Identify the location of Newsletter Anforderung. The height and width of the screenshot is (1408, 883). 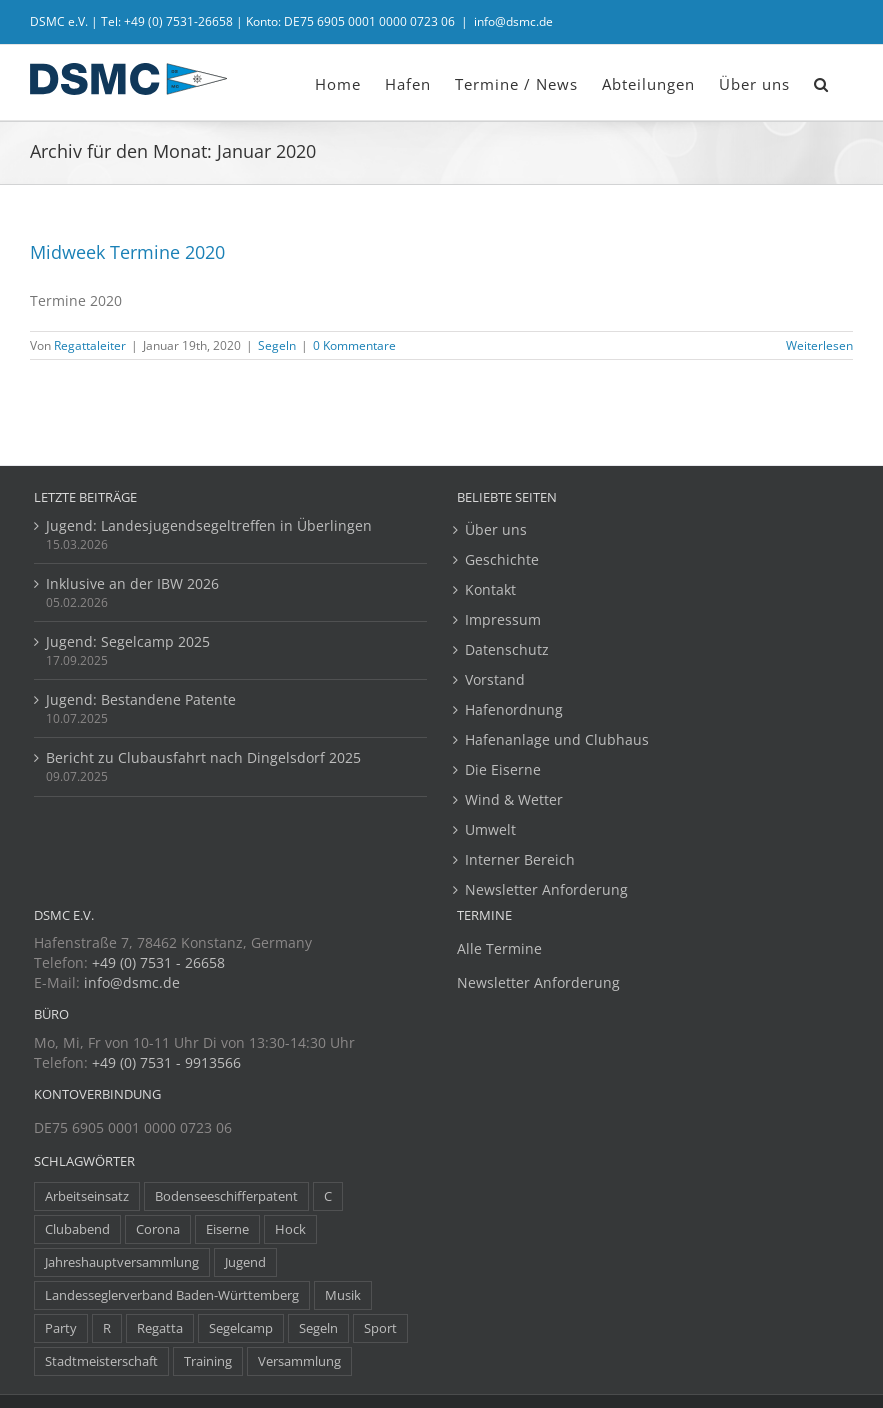
(546, 889).